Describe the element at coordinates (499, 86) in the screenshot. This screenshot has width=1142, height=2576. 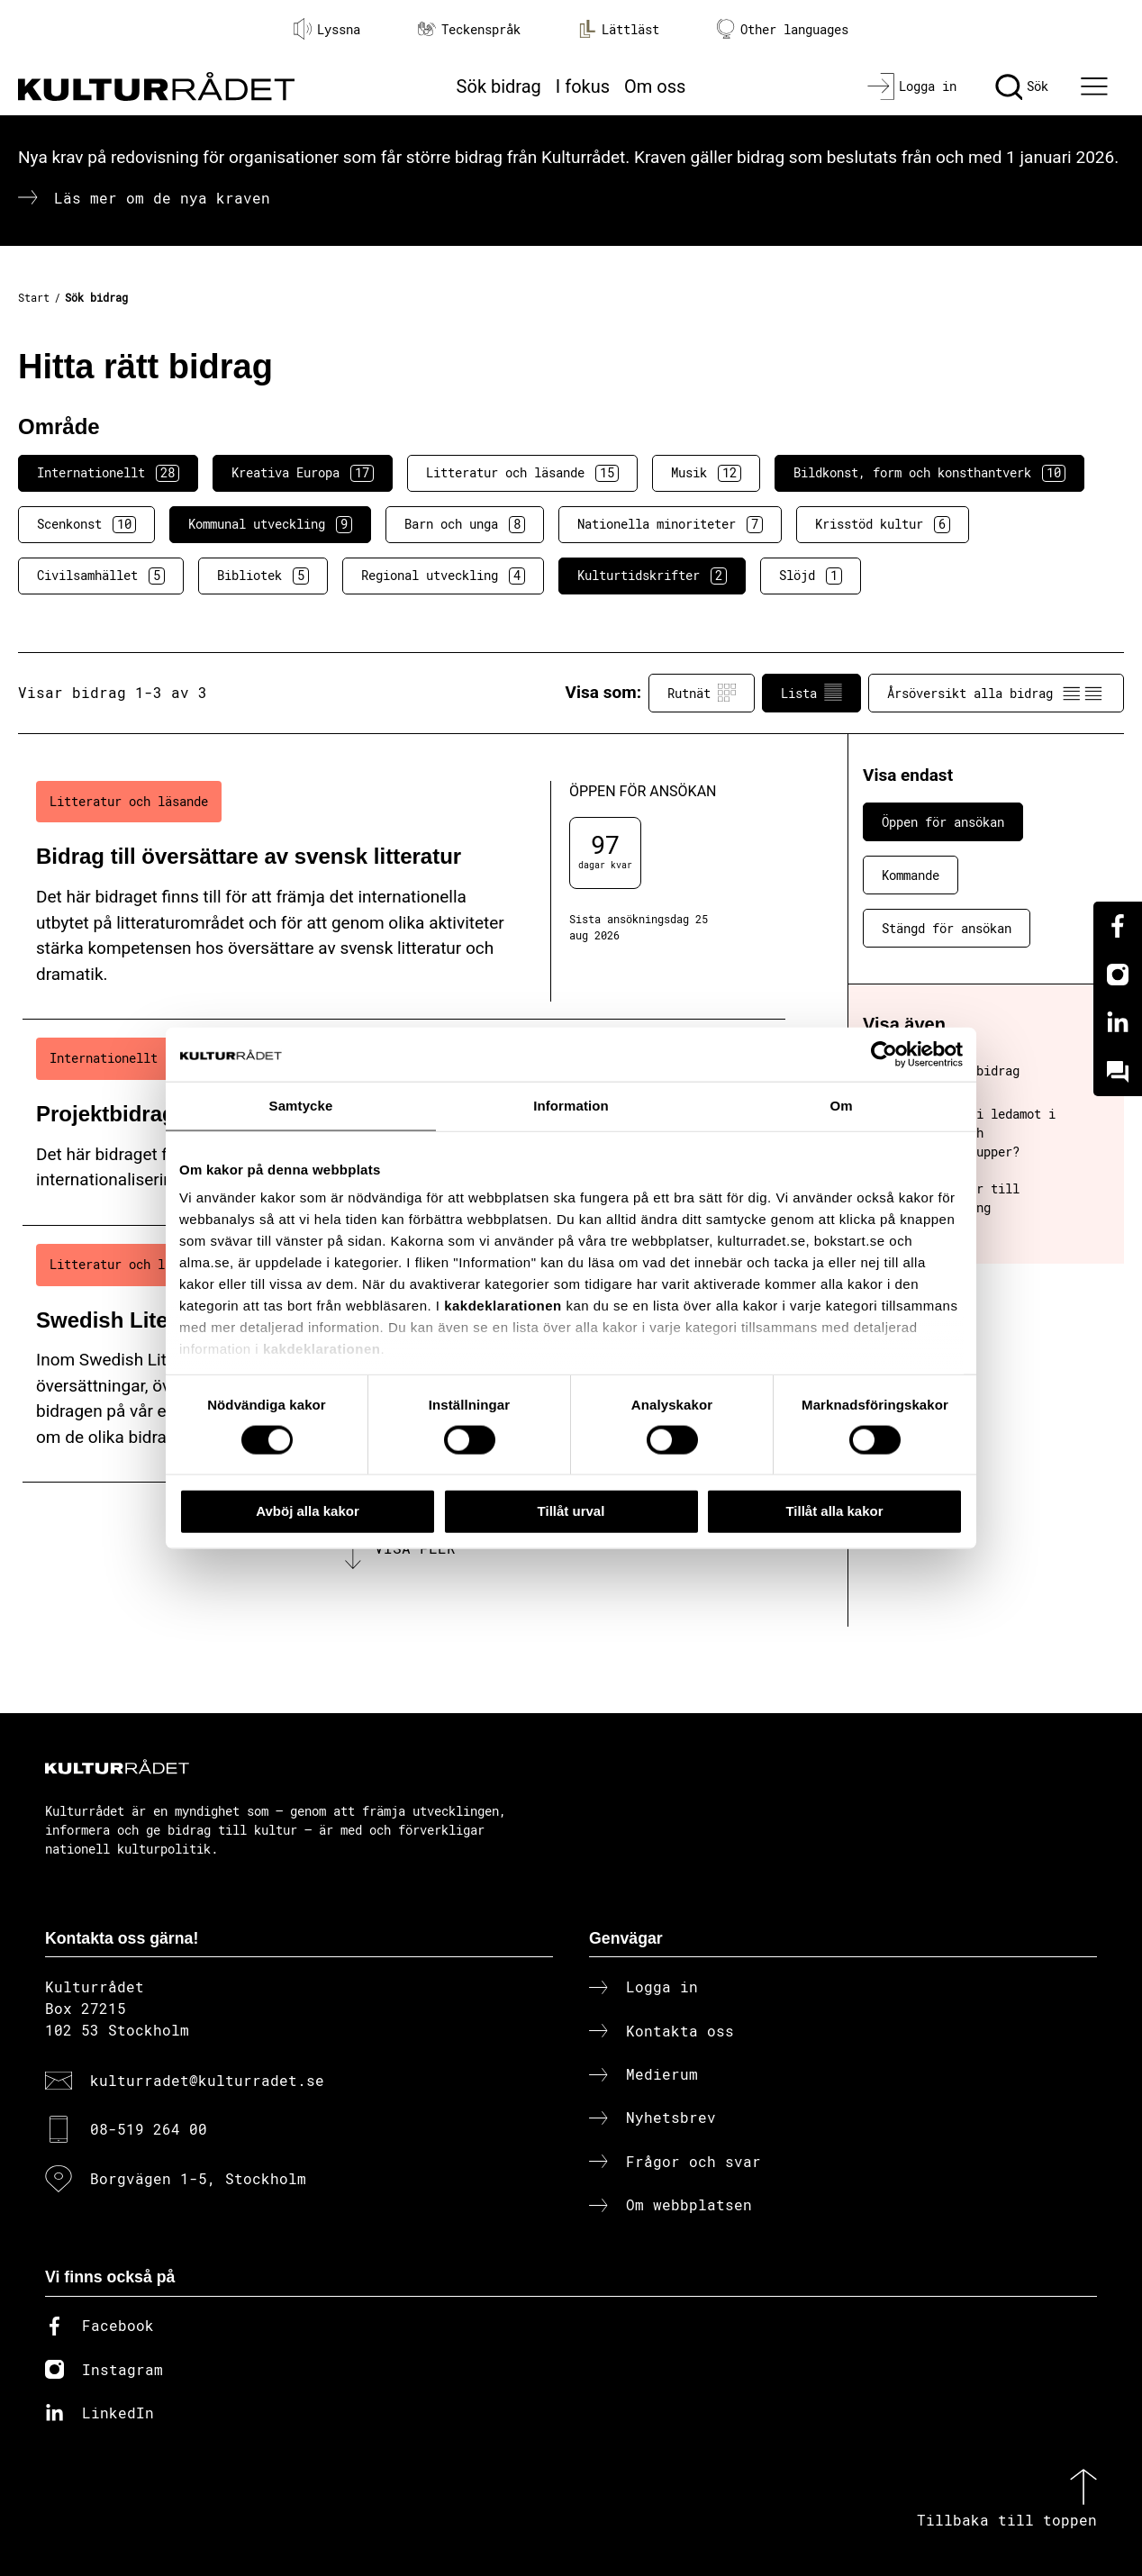
I see `Sök bidrag` at that location.